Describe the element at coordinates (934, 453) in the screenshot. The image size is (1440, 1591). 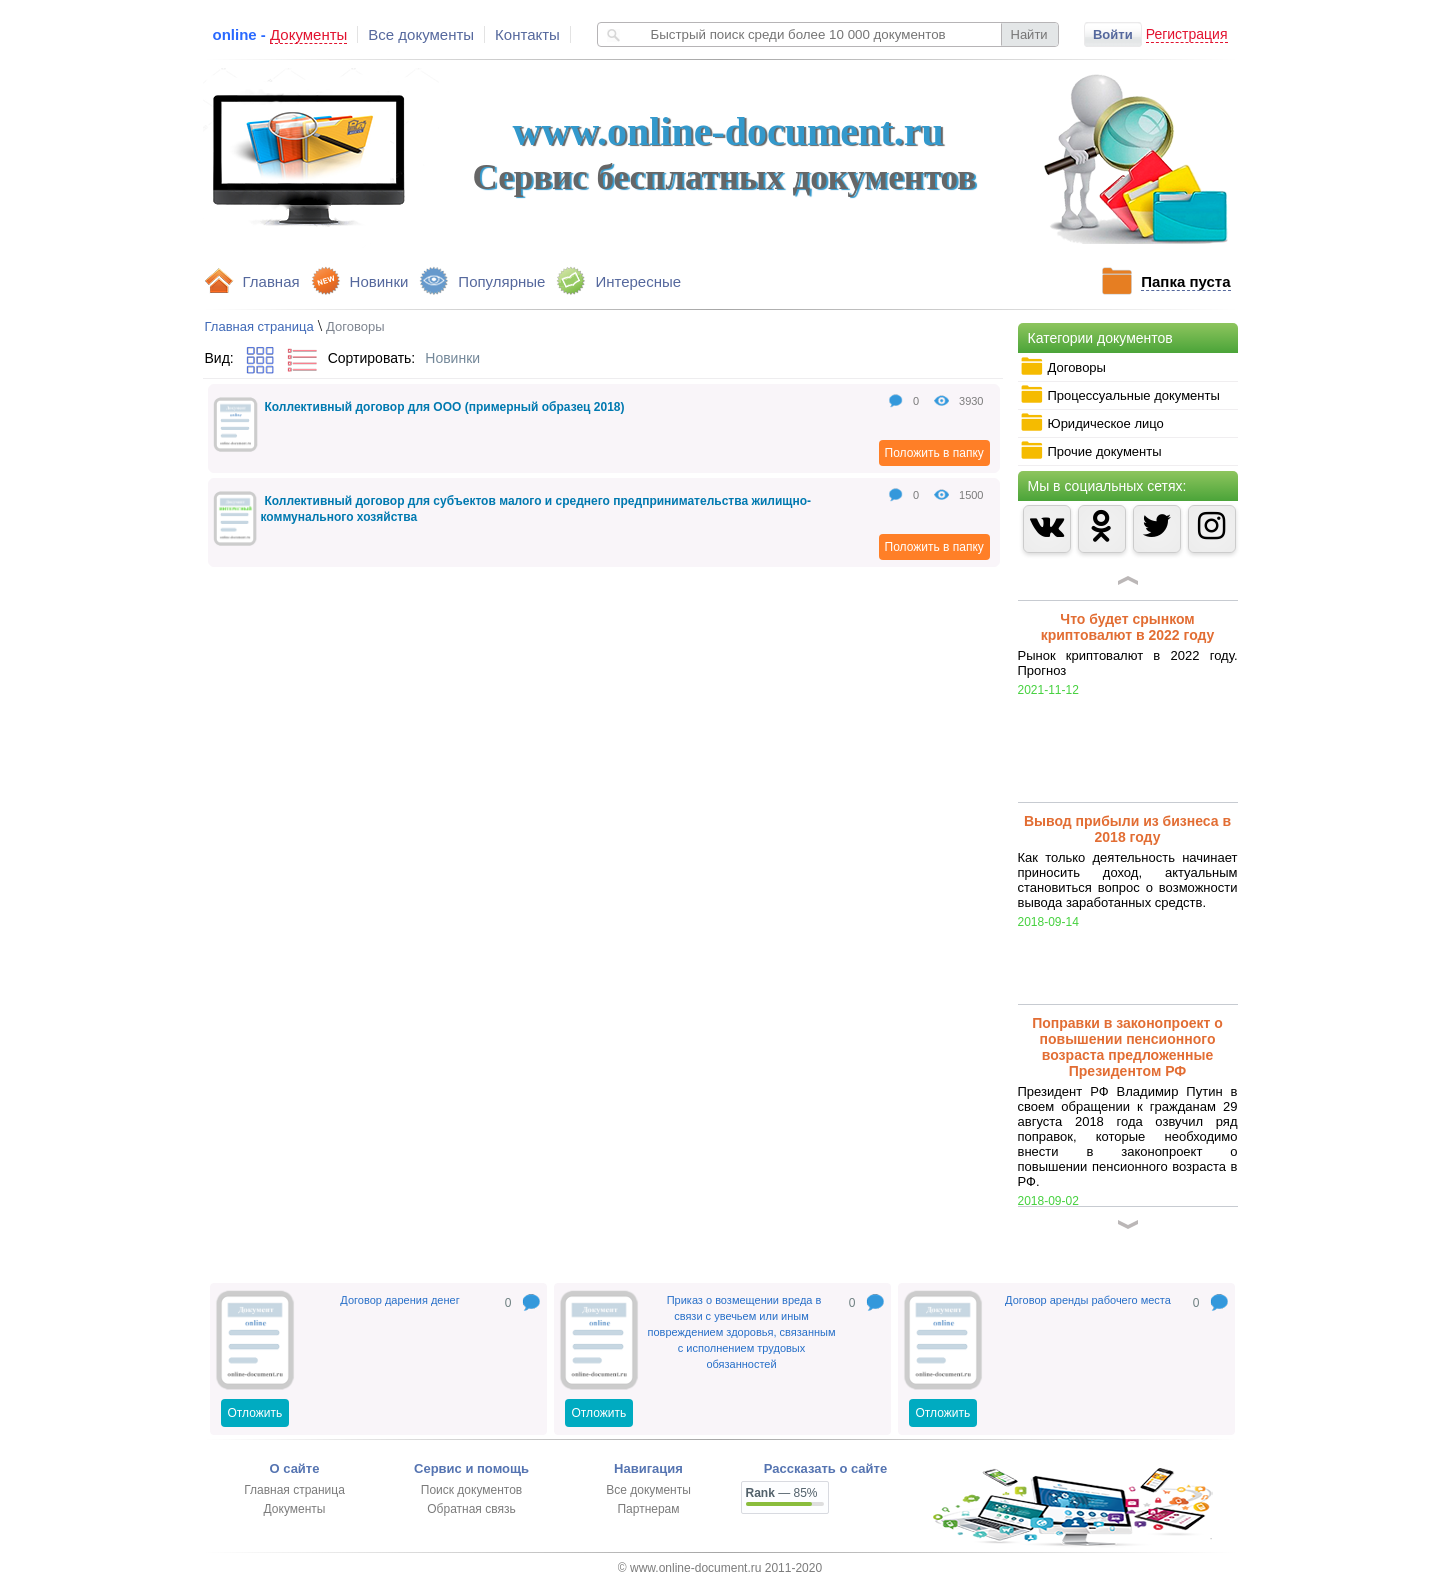
I see `Положить в папку` at that location.